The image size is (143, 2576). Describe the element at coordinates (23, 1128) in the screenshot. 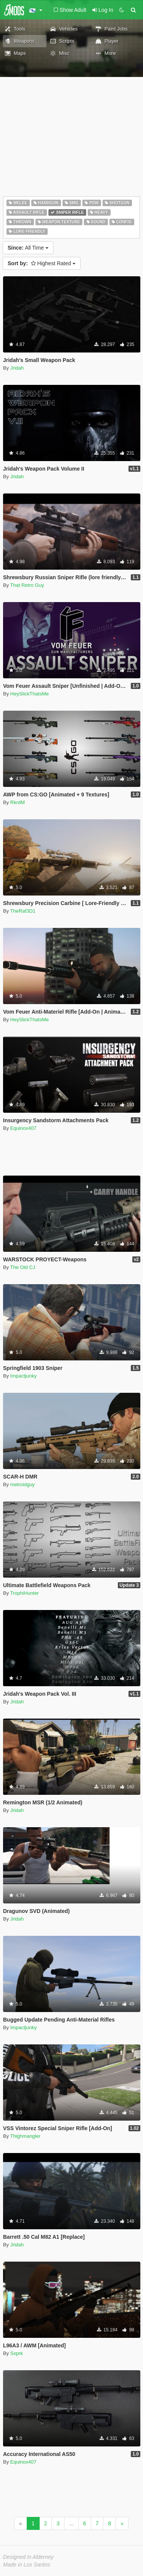

I see `Equinox407` at that location.